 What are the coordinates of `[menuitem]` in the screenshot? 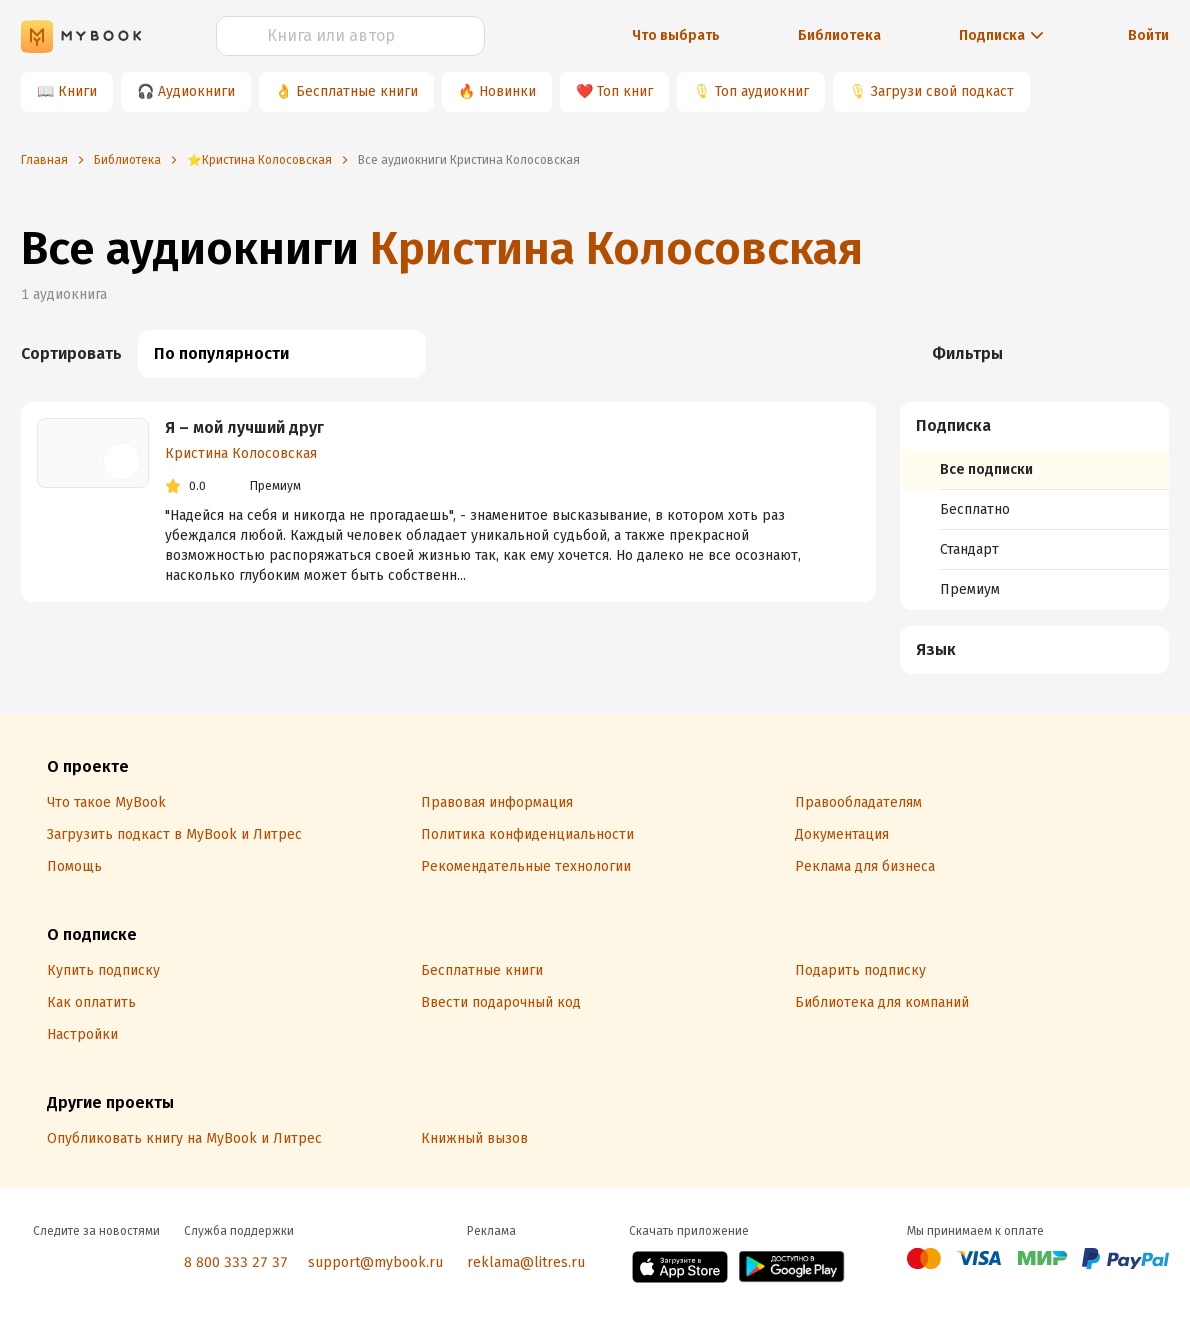 It's located at (1034, 506).